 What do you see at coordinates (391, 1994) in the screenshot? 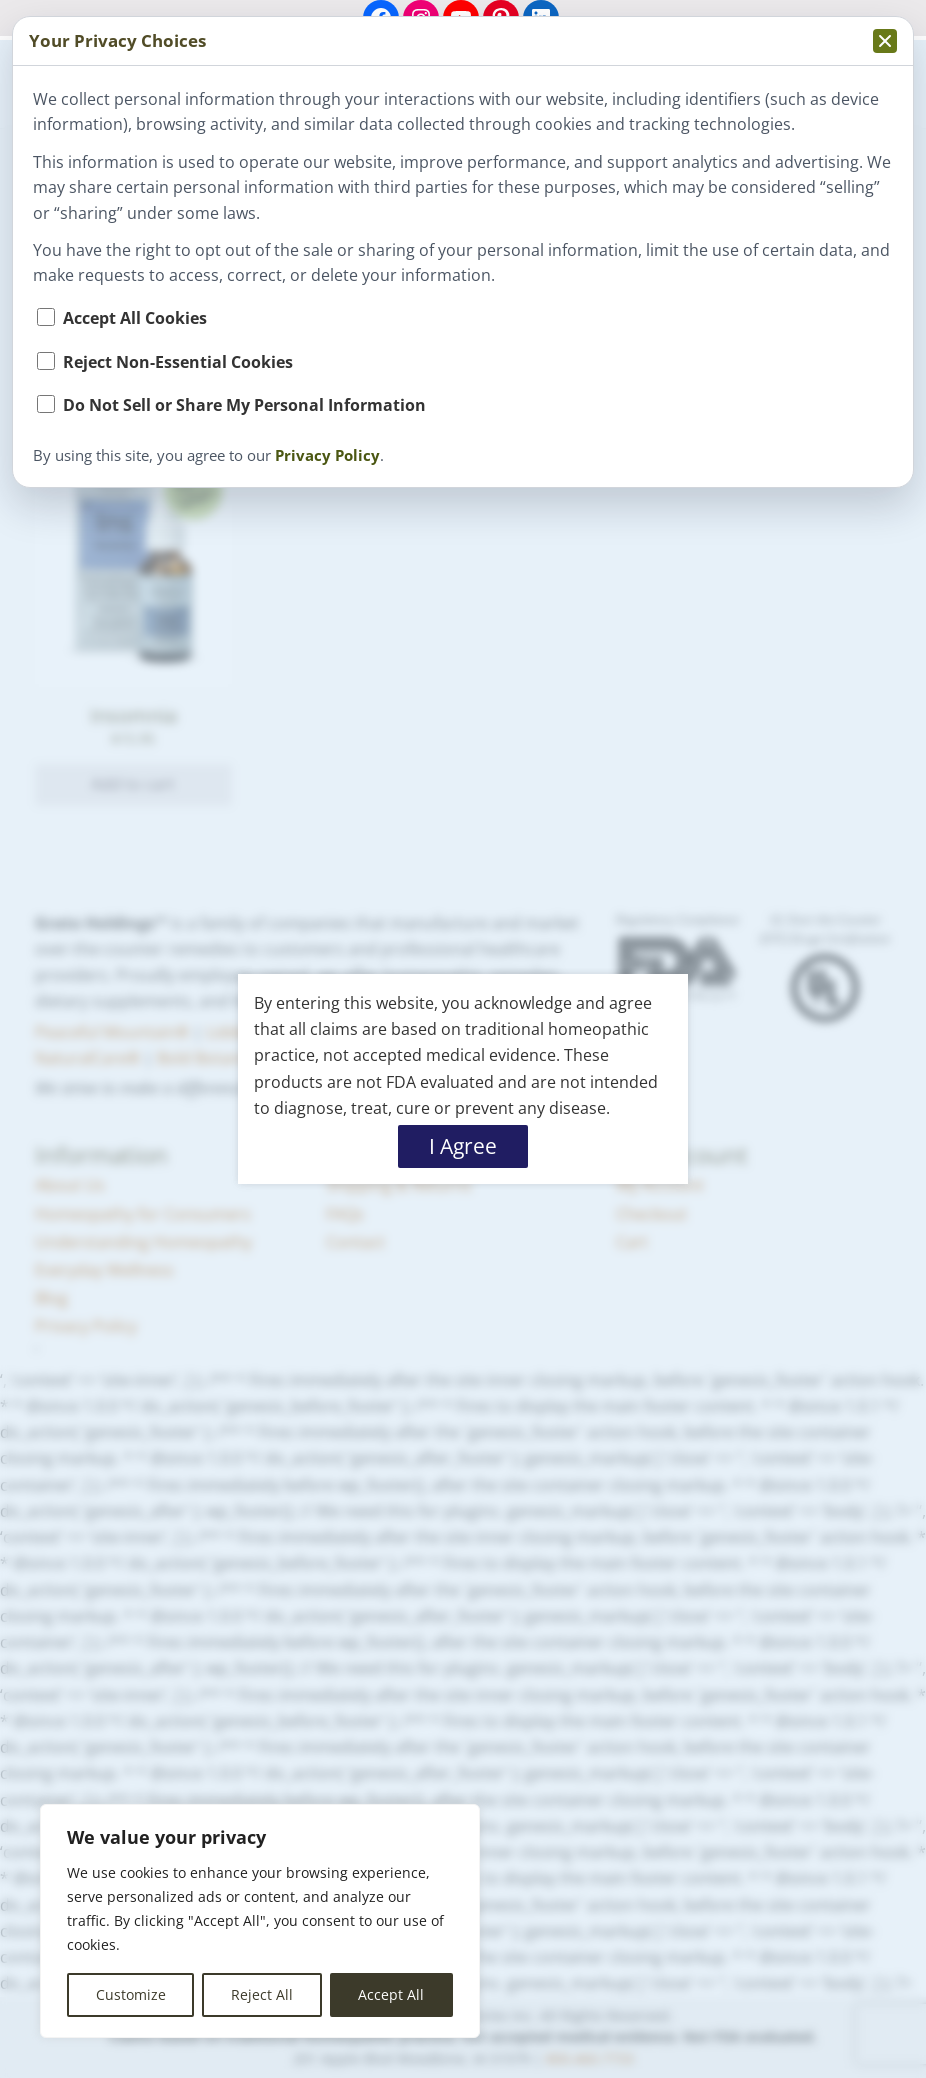
I see `Accept All` at bounding box center [391, 1994].